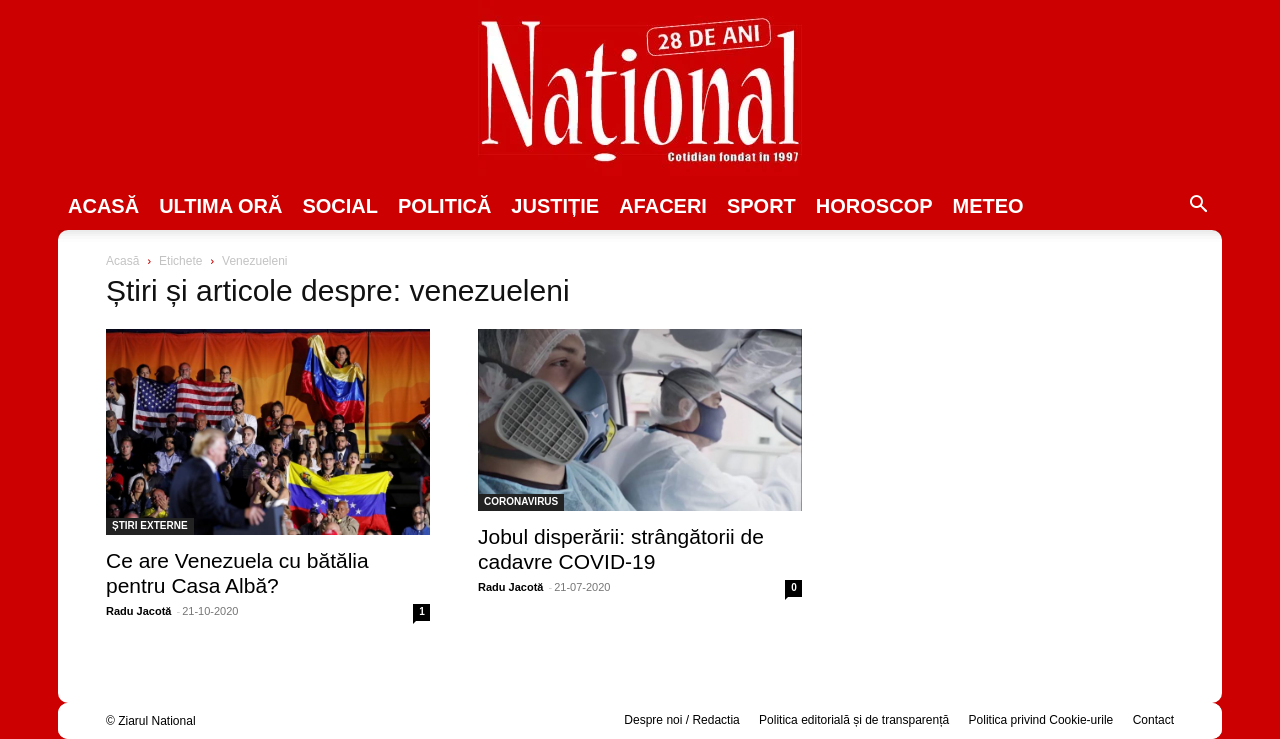  I want to click on ULTIMA ORĂ, so click(220, 206).